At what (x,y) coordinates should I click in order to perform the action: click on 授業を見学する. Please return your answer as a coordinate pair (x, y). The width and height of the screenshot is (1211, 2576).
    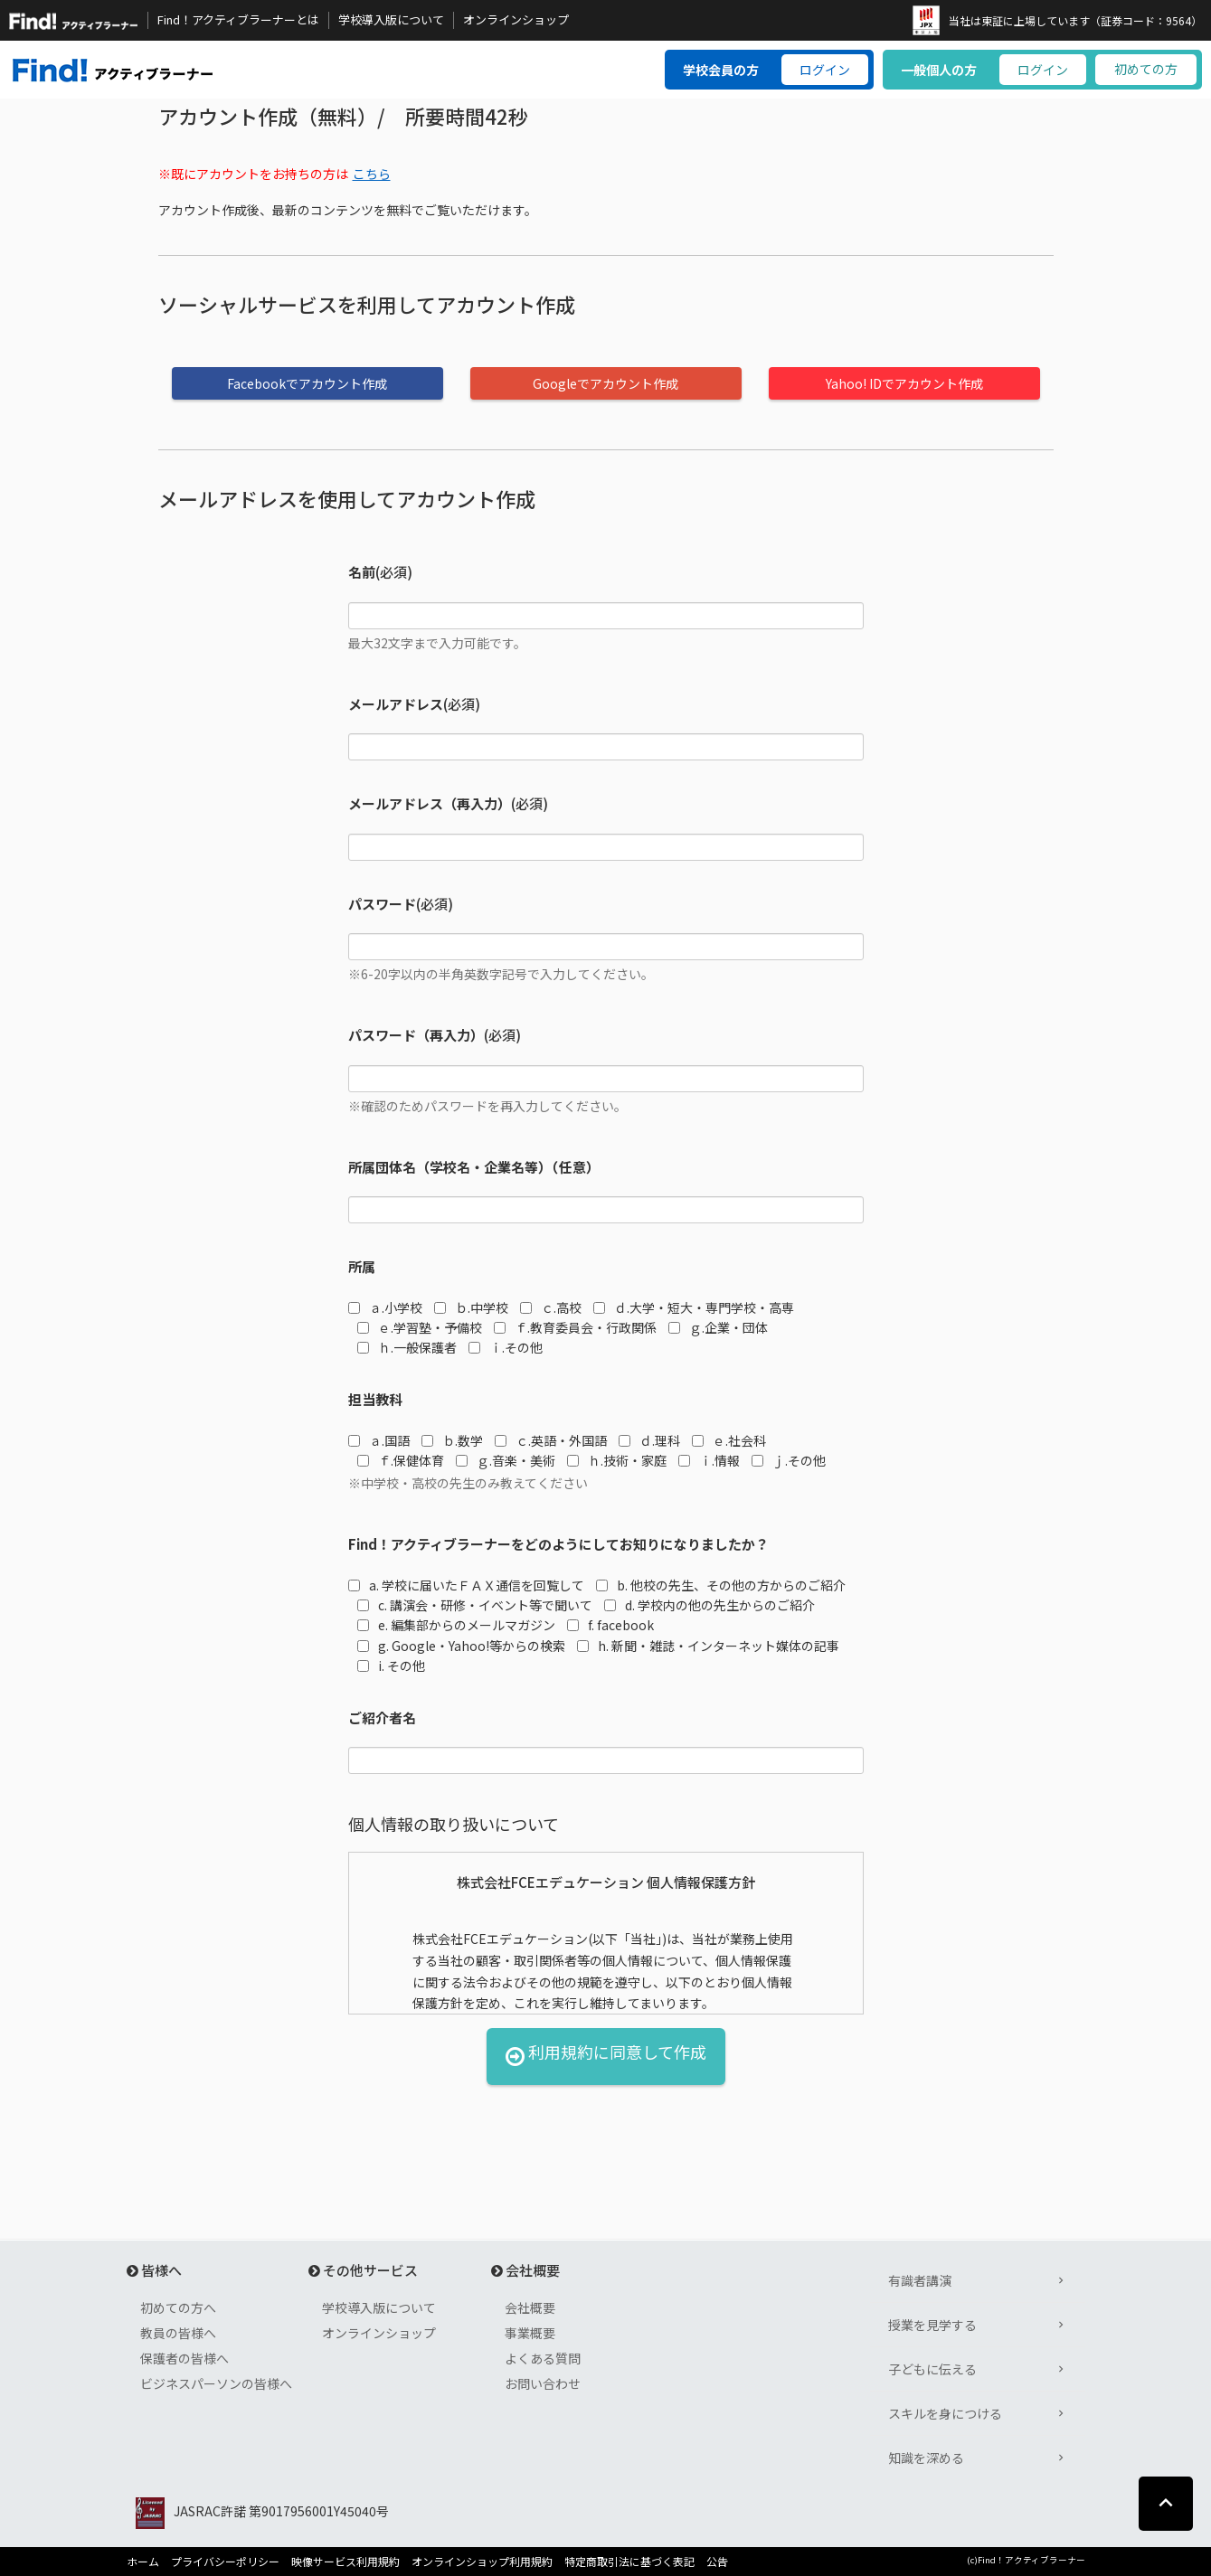
    Looking at the image, I should click on (932, 2325).